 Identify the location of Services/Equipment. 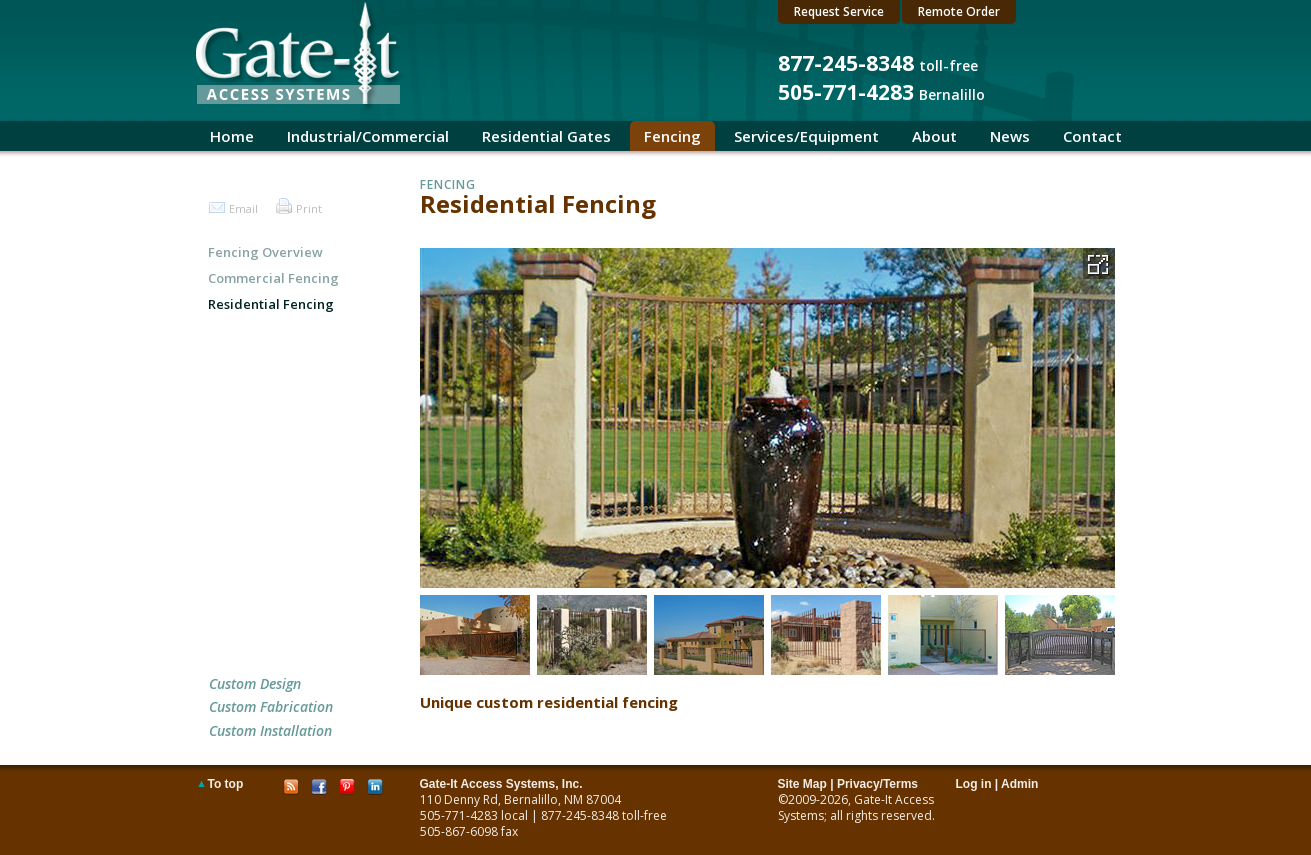
(806, 136).